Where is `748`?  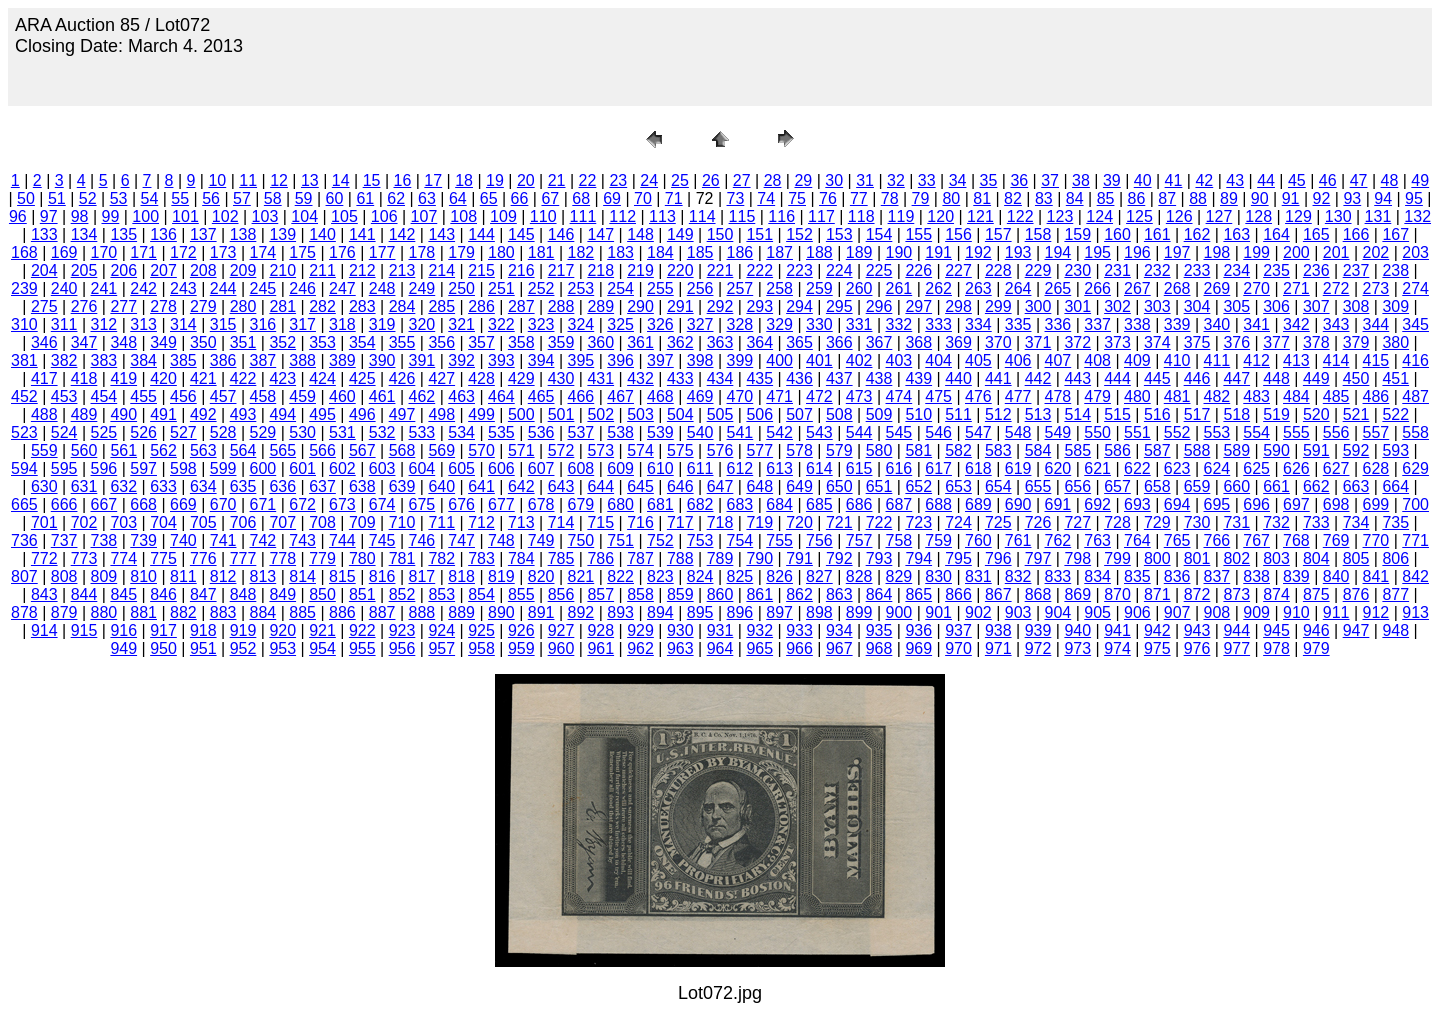 748 is located at coordinates (501, 540).